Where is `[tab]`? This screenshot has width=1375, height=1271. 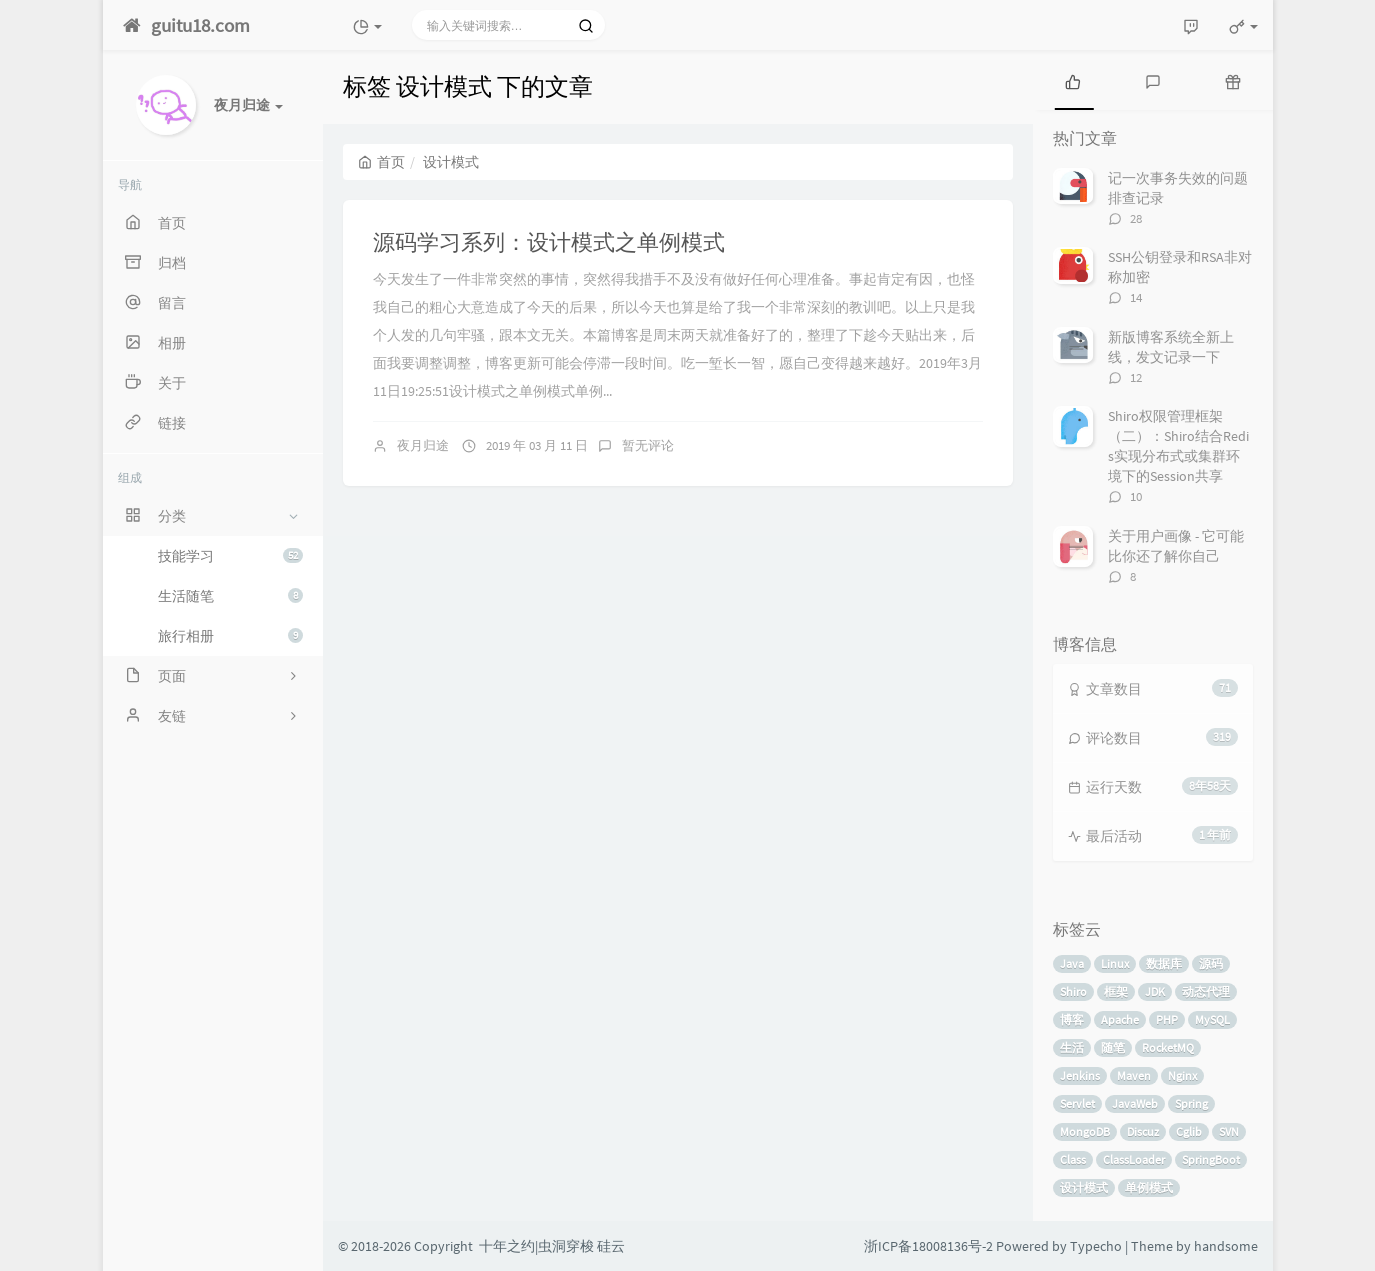 [tab] is located at coordinates (1073, 80).